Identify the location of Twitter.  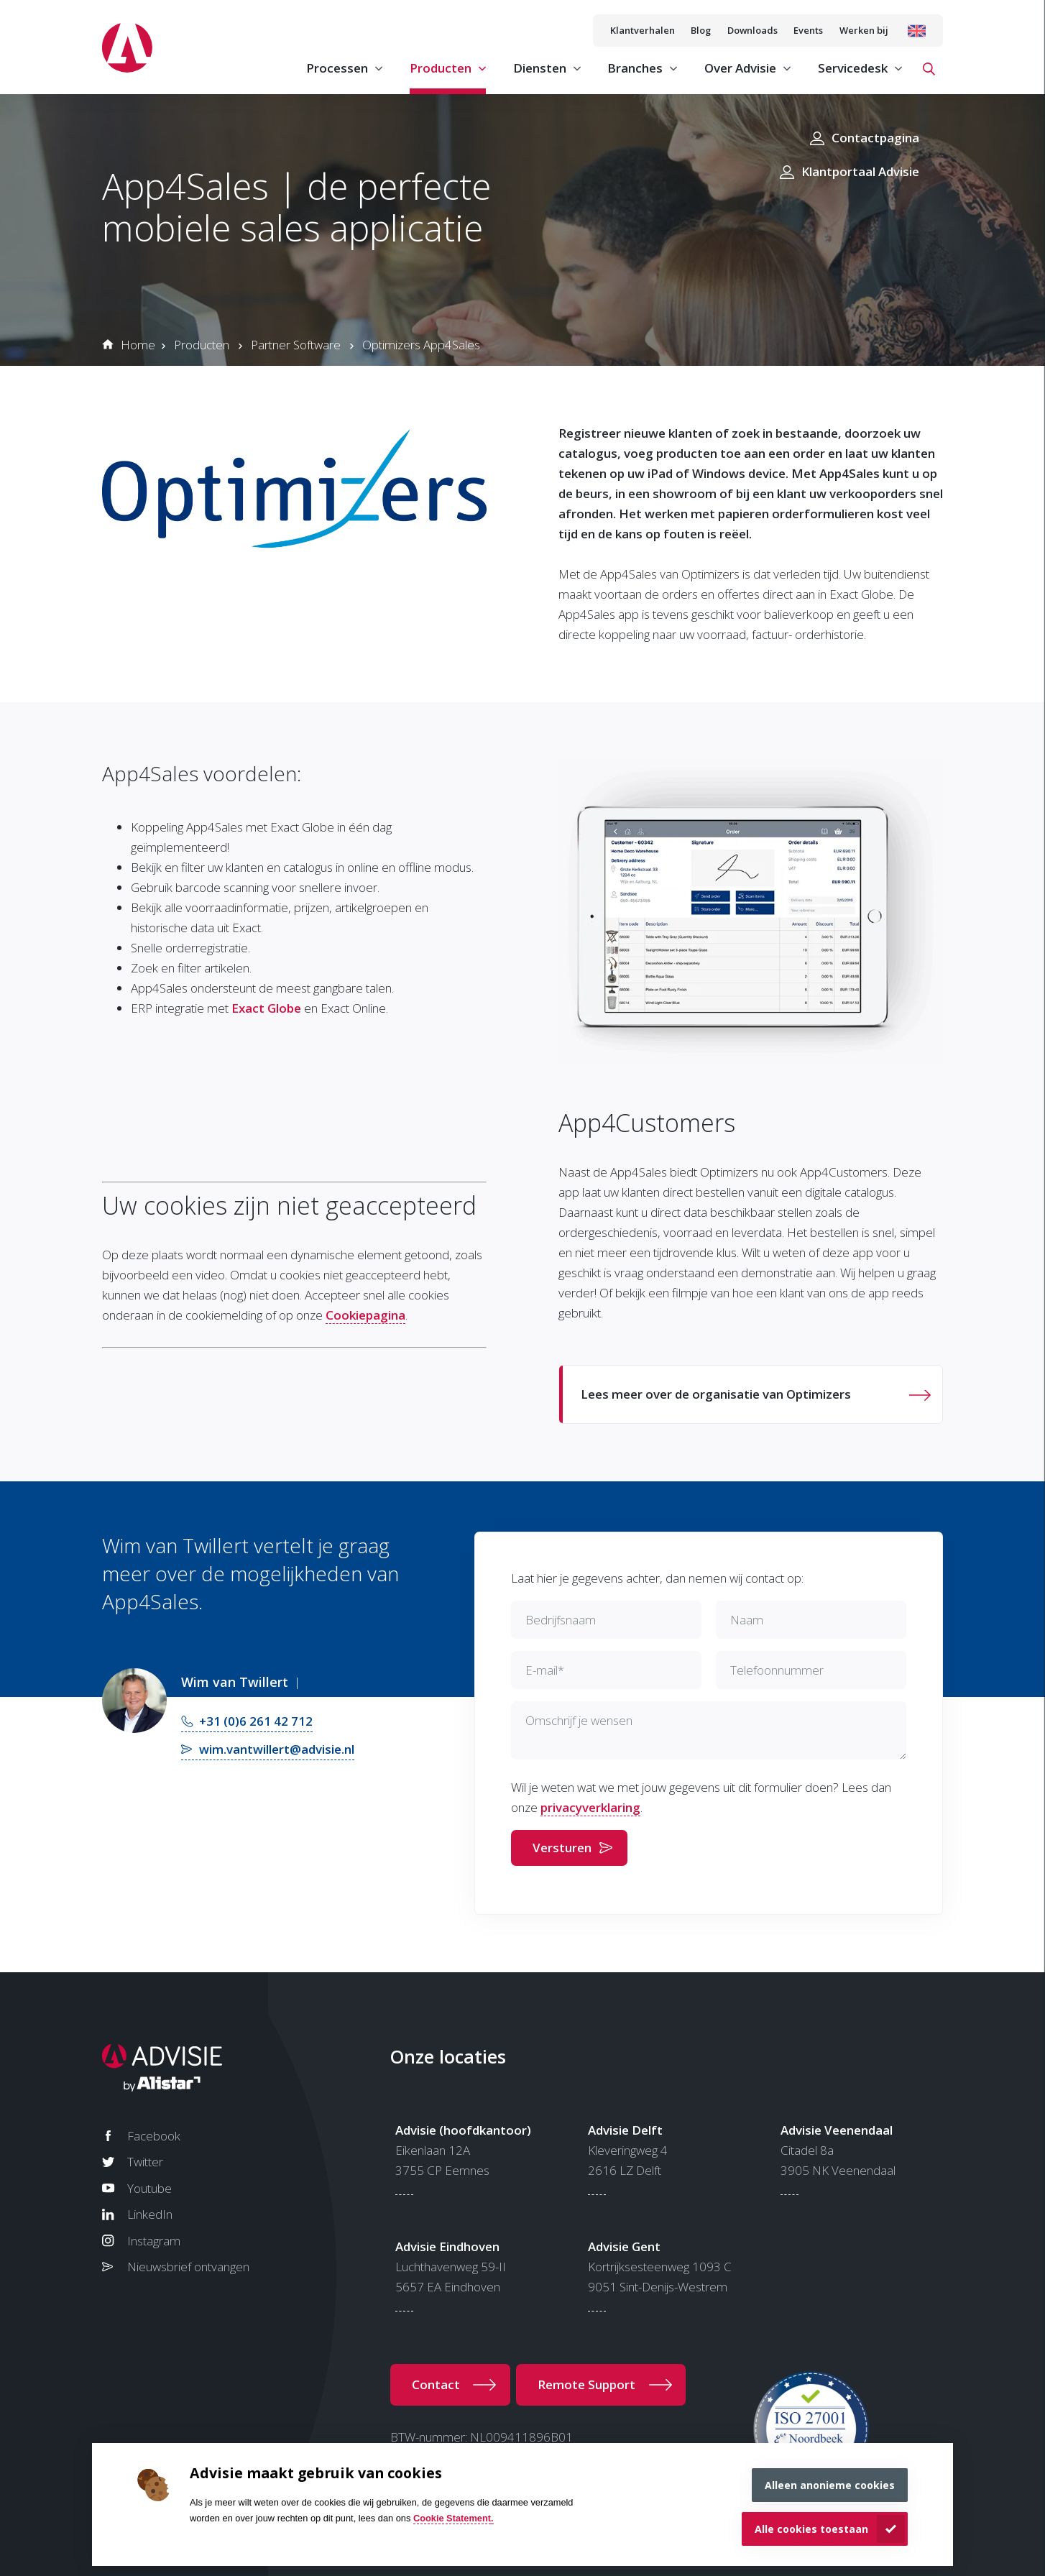
(145, 2161).